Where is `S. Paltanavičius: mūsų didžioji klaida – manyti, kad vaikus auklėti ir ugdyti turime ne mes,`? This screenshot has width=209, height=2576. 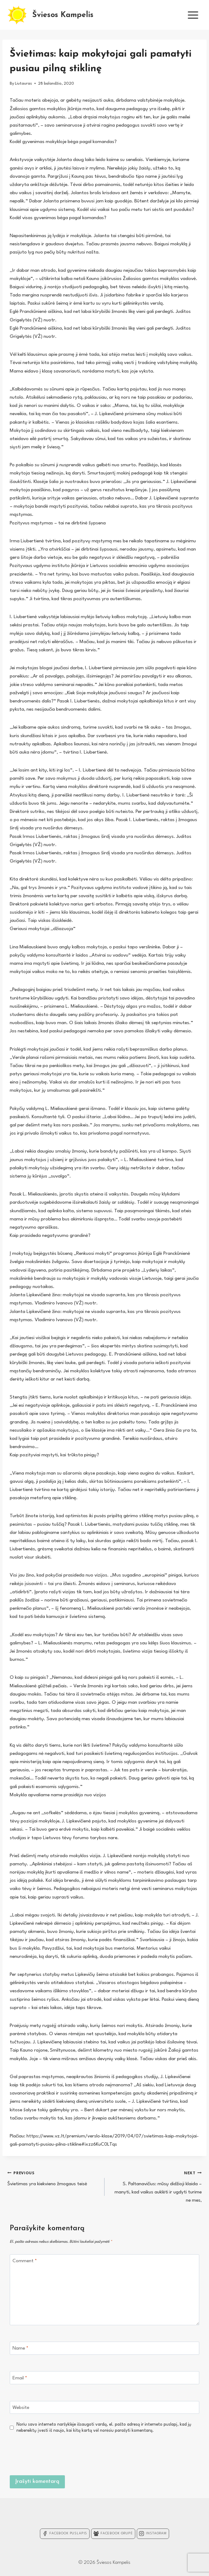
S. Paltanavičius: mūsų didžioji klaida – manyti, kad vaikus auklėti ir ugdyti turime ne mes, is located at coordinates (156, 2186).